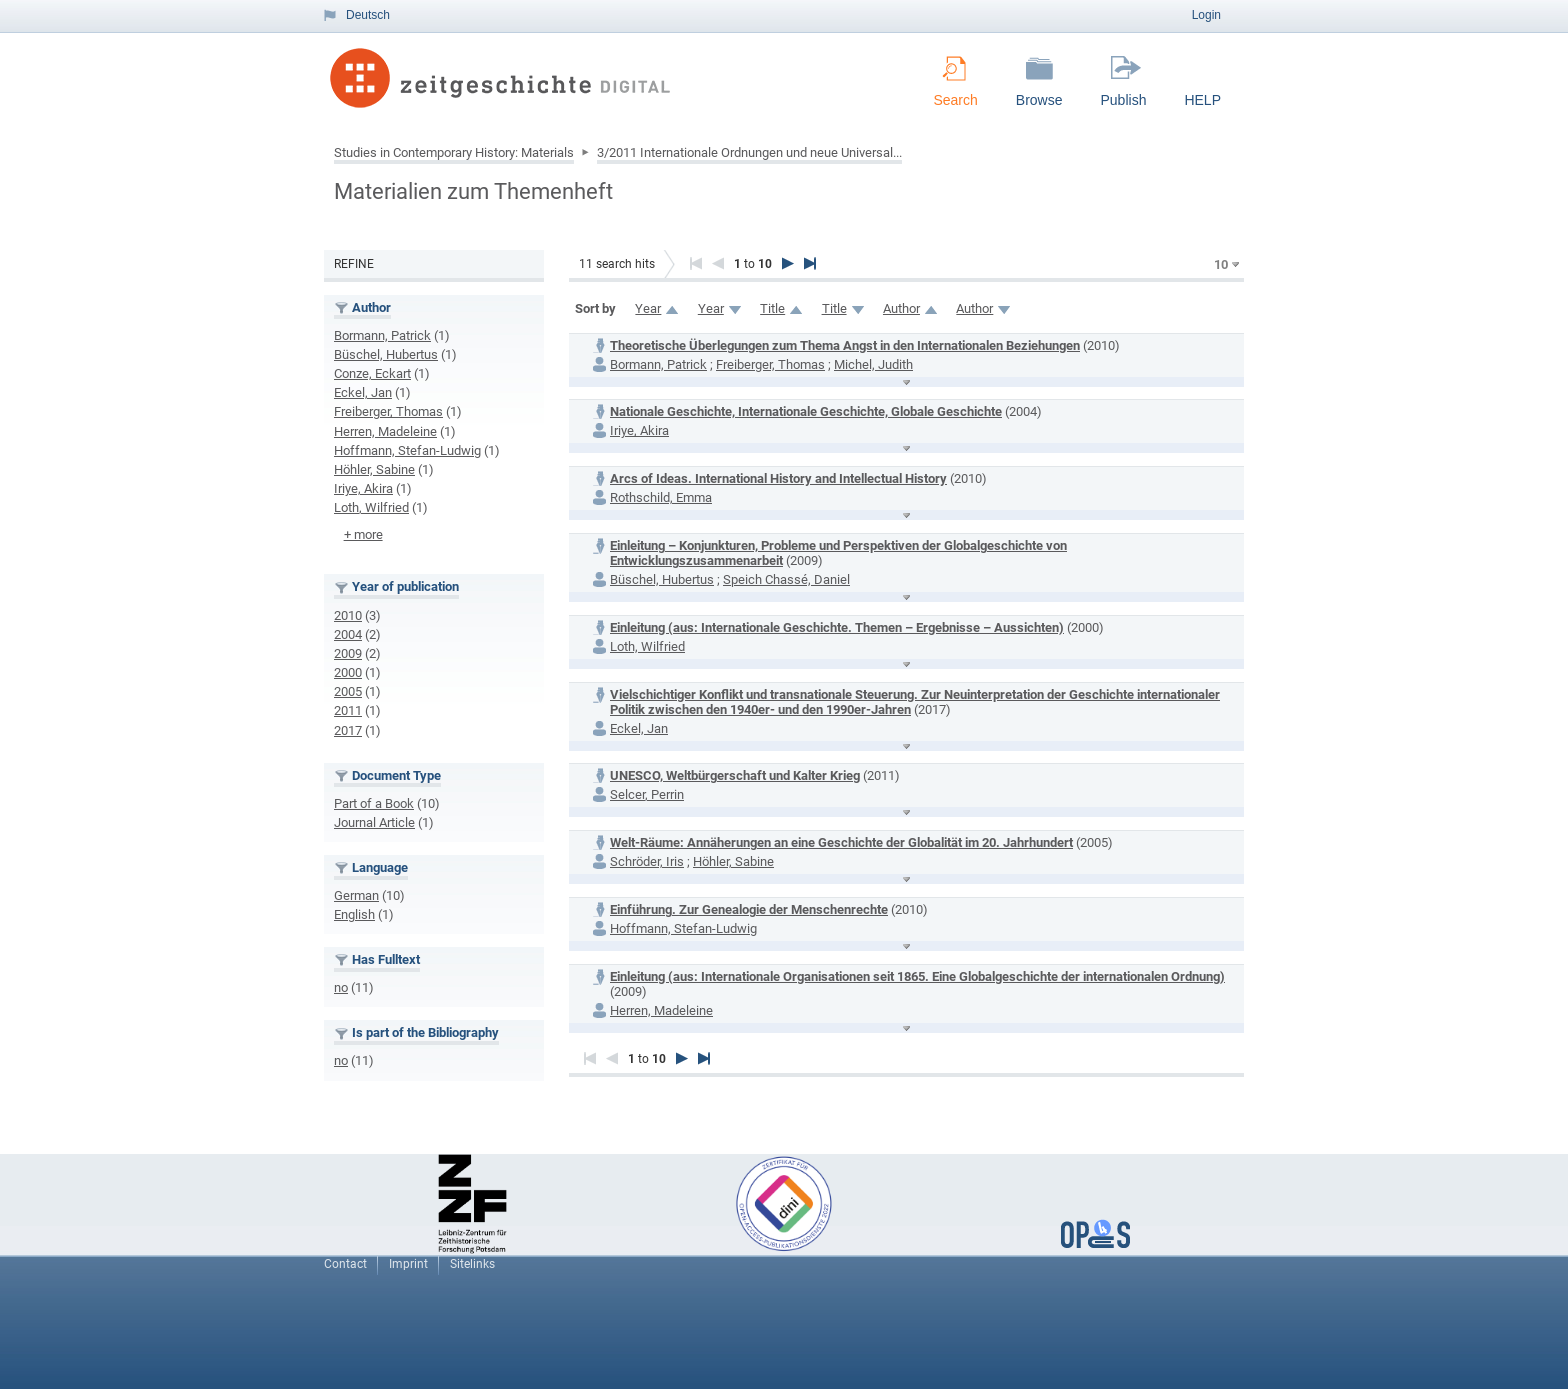  I want to click on UNESCO, Weltbürgerschaft und Kalter Krieg, so click(735, 775).